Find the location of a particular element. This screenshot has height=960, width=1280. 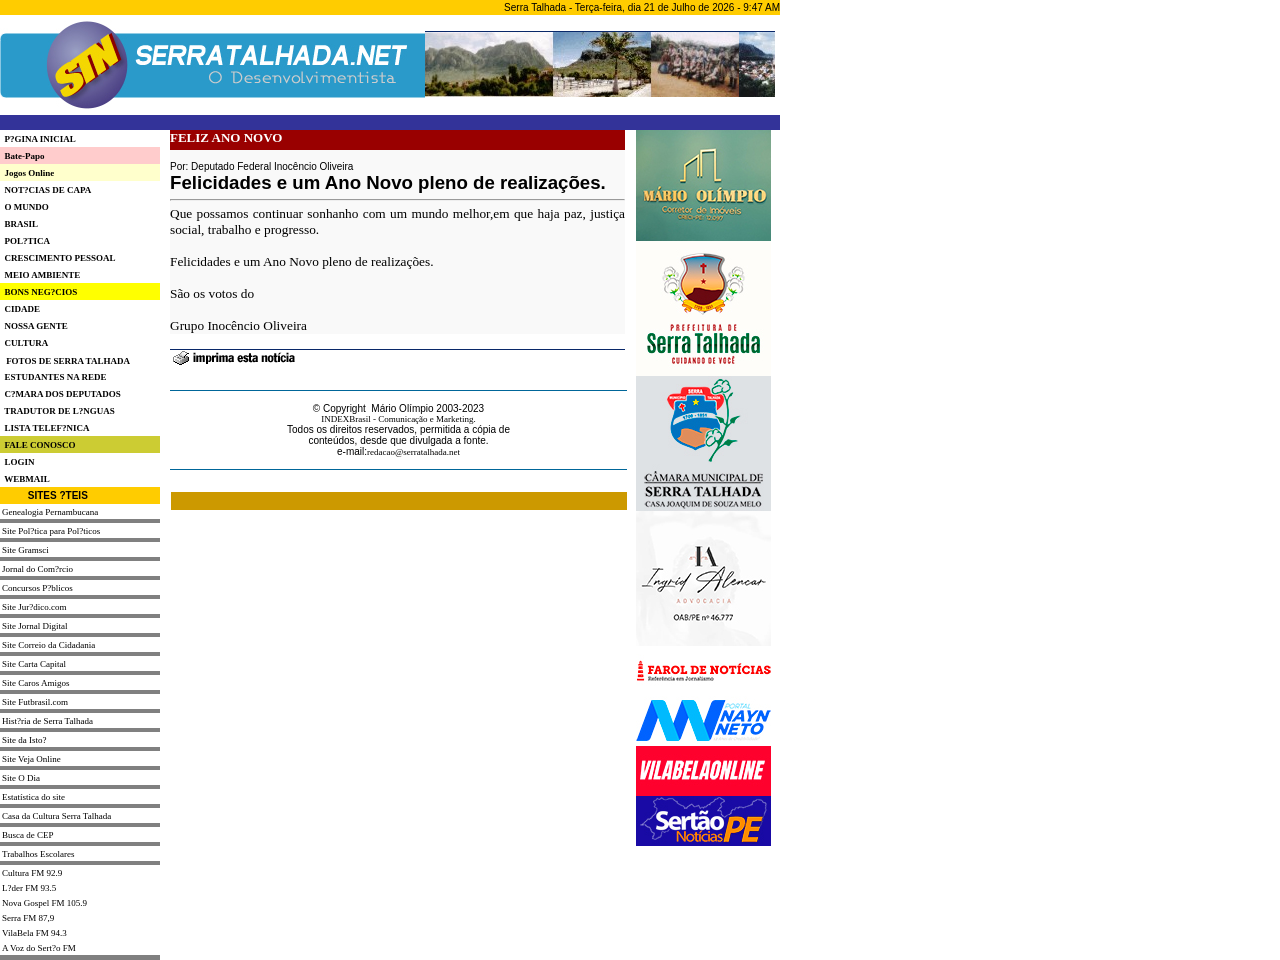

FOTOS DE SERRA TALHADA is located at coordinates (68, 361).